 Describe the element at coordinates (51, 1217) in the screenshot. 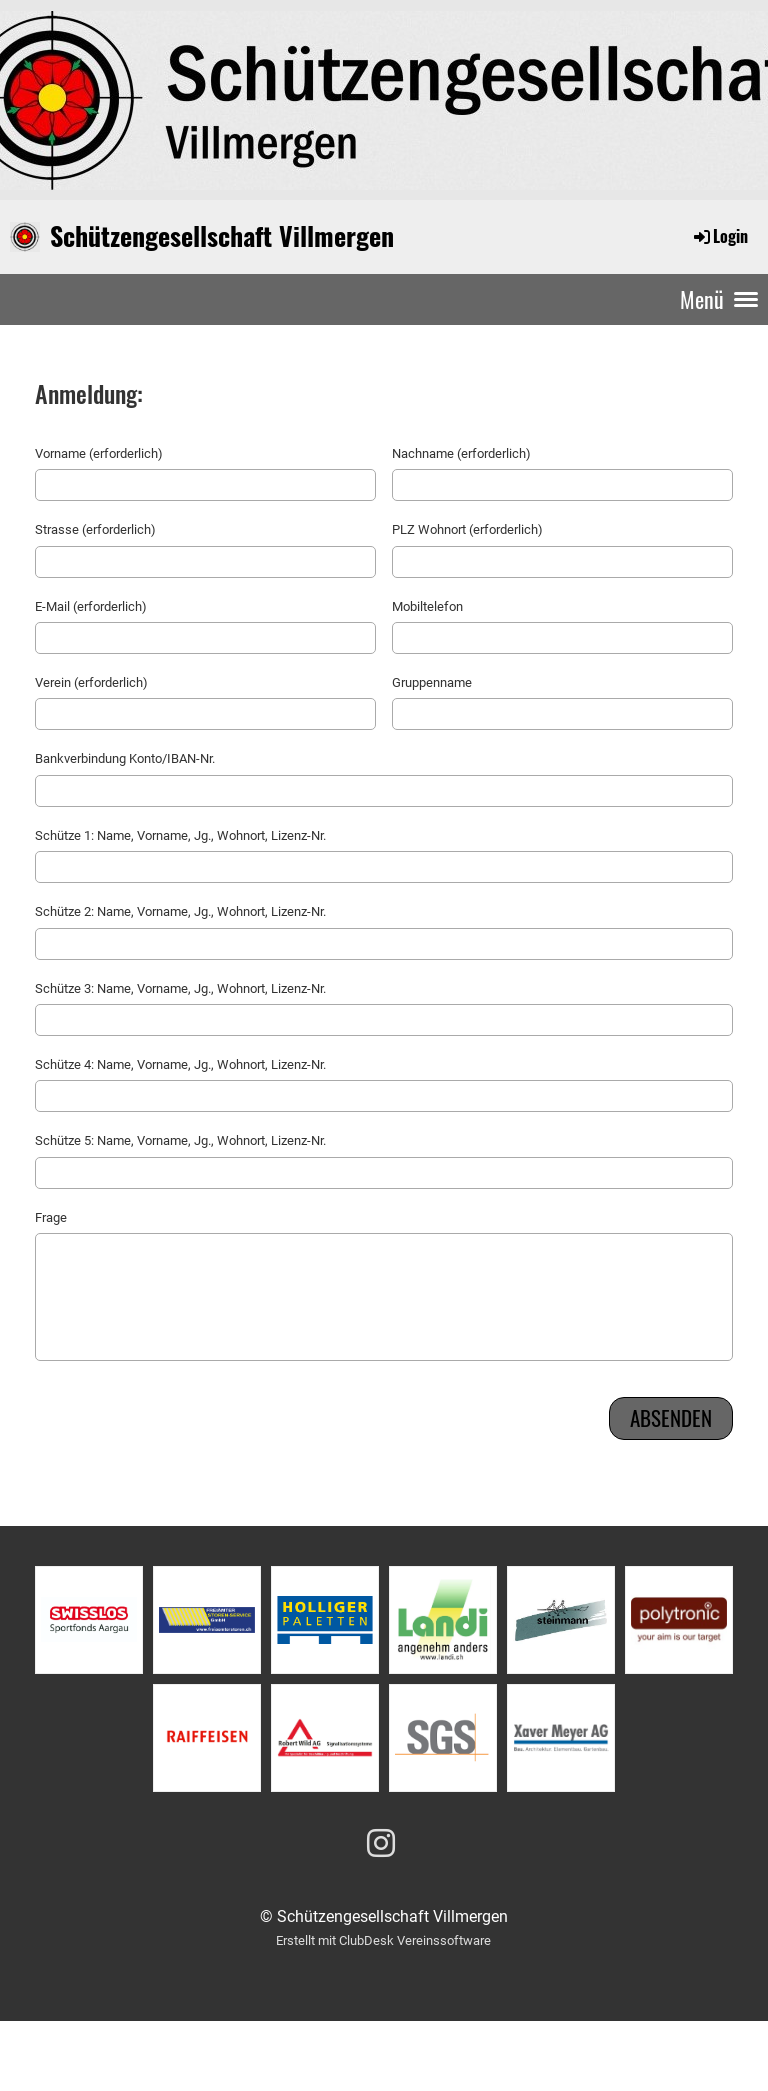

I see `Frage` at that location.